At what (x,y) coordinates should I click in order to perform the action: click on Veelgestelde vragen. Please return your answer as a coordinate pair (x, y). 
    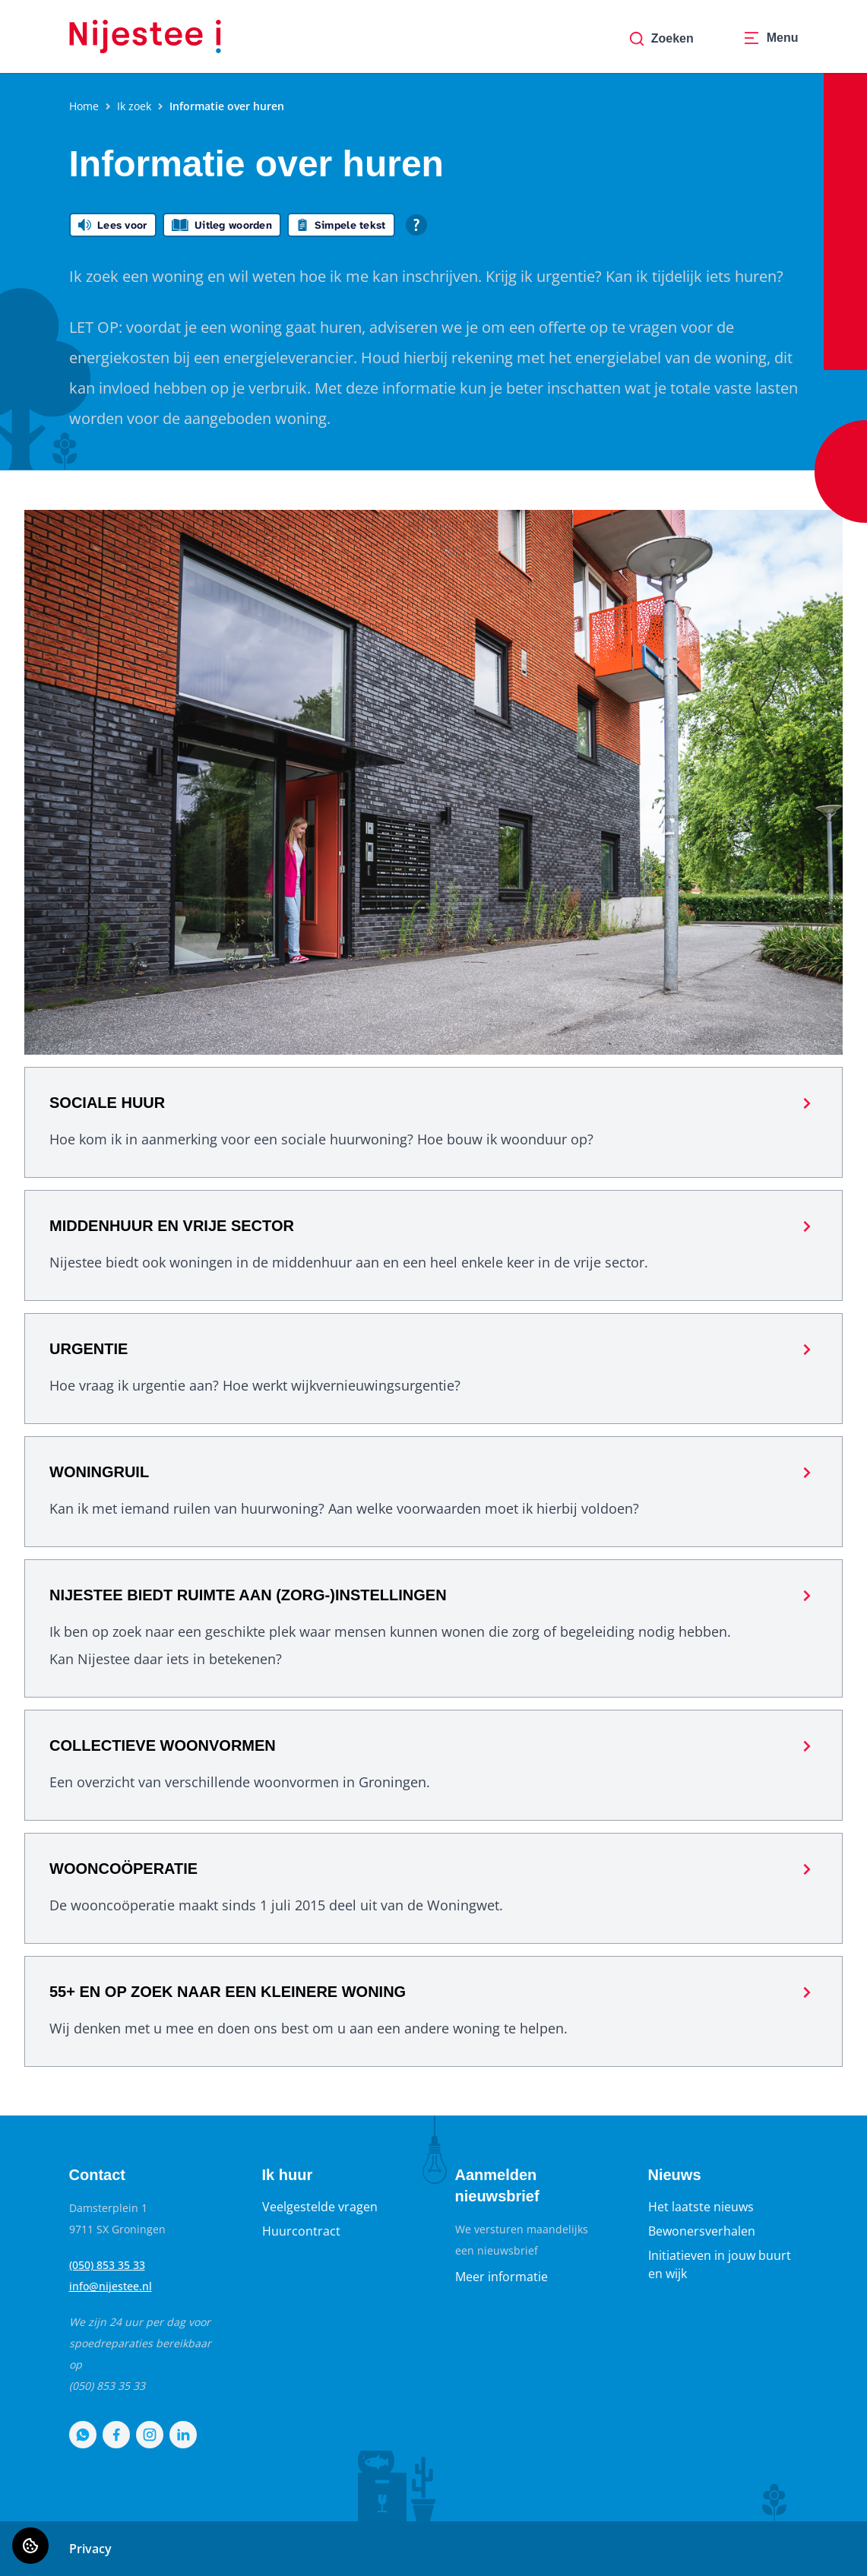
    Looking at the image, I should click on (320, 2206).